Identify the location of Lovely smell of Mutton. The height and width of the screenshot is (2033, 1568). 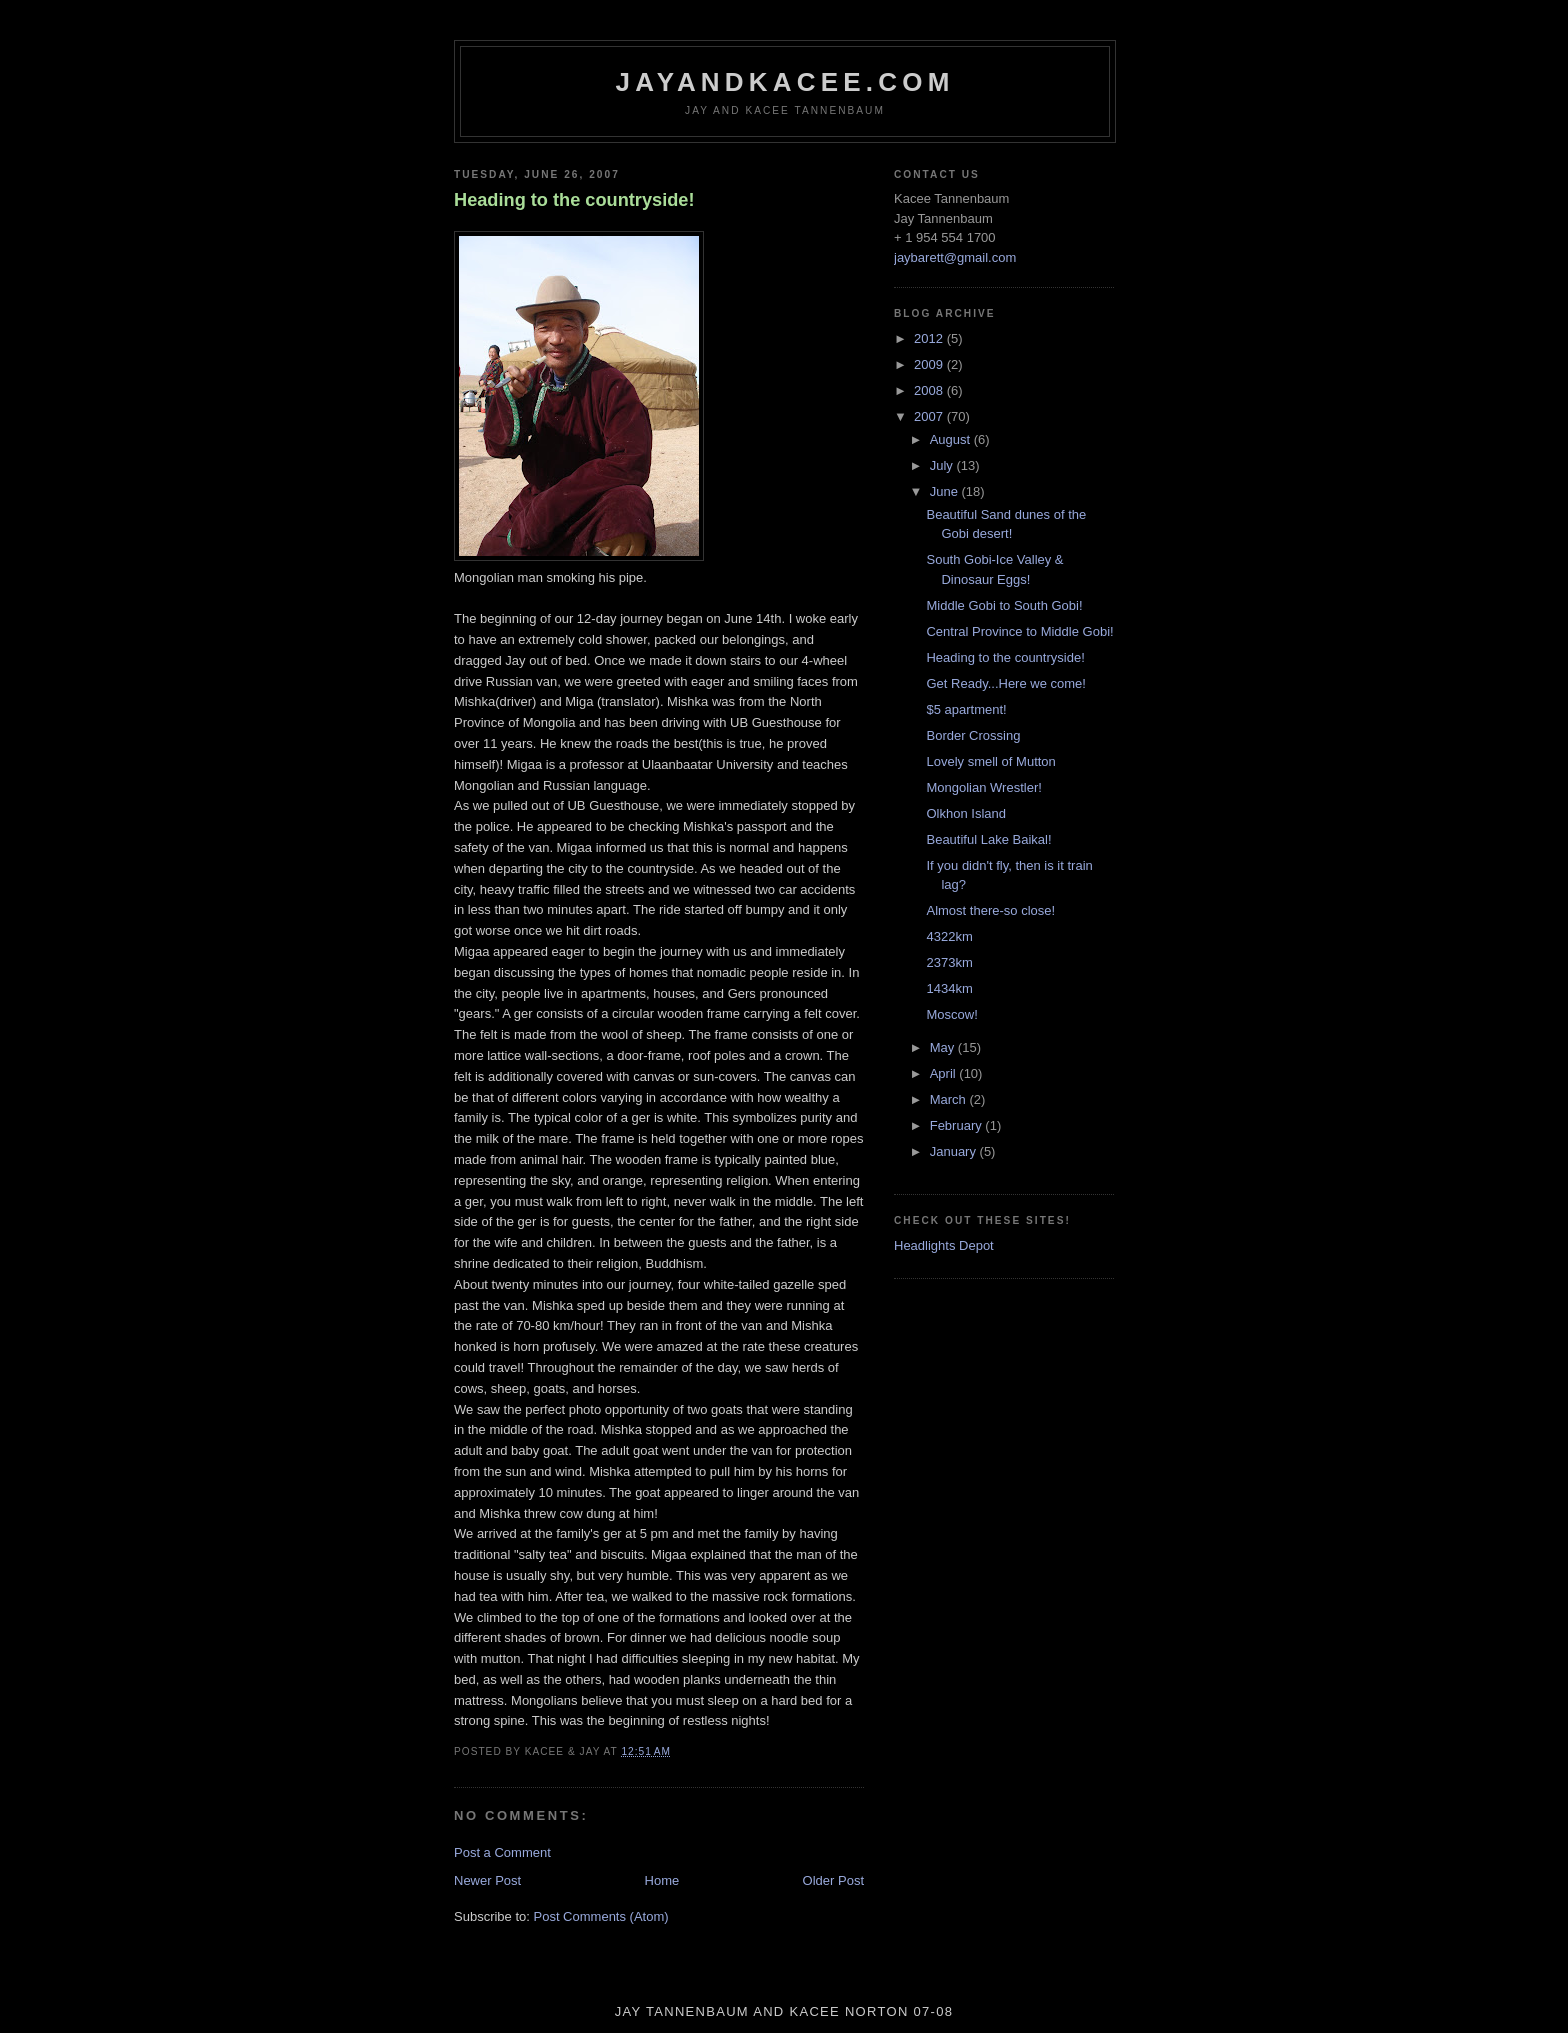
(990, 761).